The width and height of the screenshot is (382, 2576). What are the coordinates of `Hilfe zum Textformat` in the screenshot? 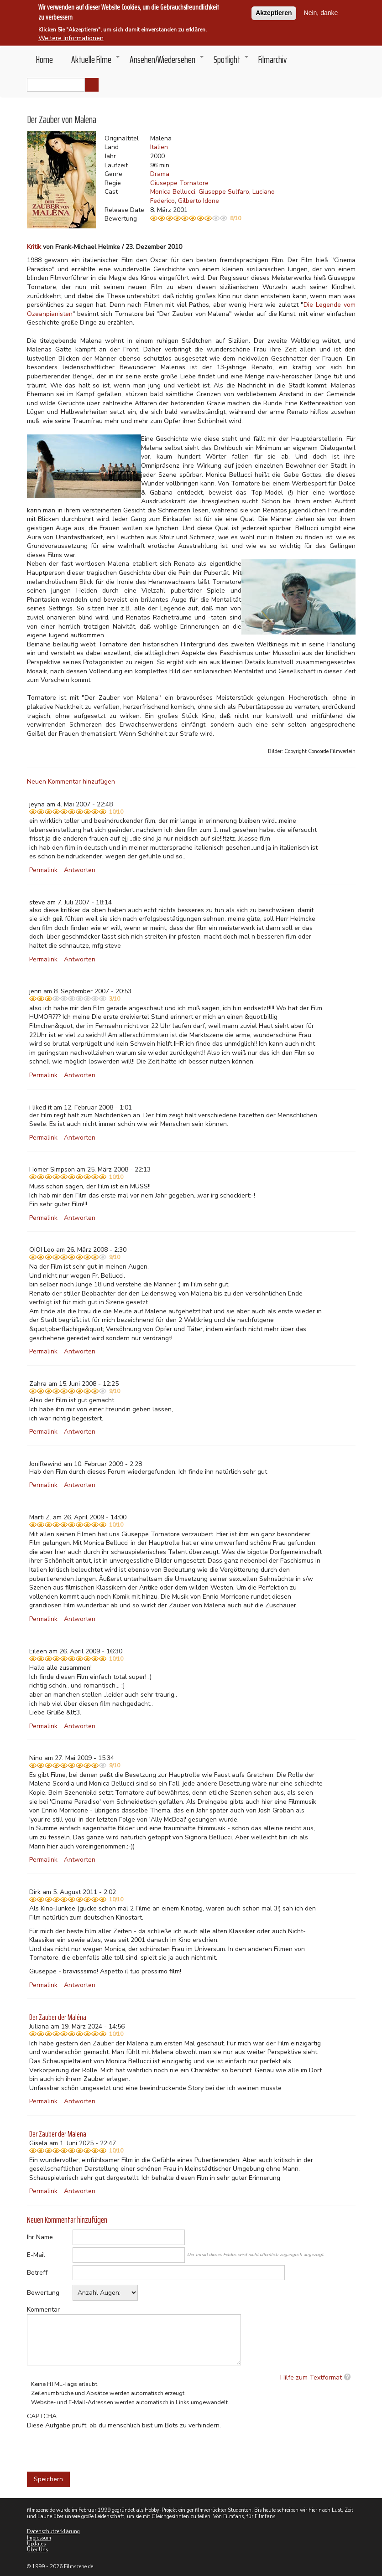 It's located at (311, 2377).